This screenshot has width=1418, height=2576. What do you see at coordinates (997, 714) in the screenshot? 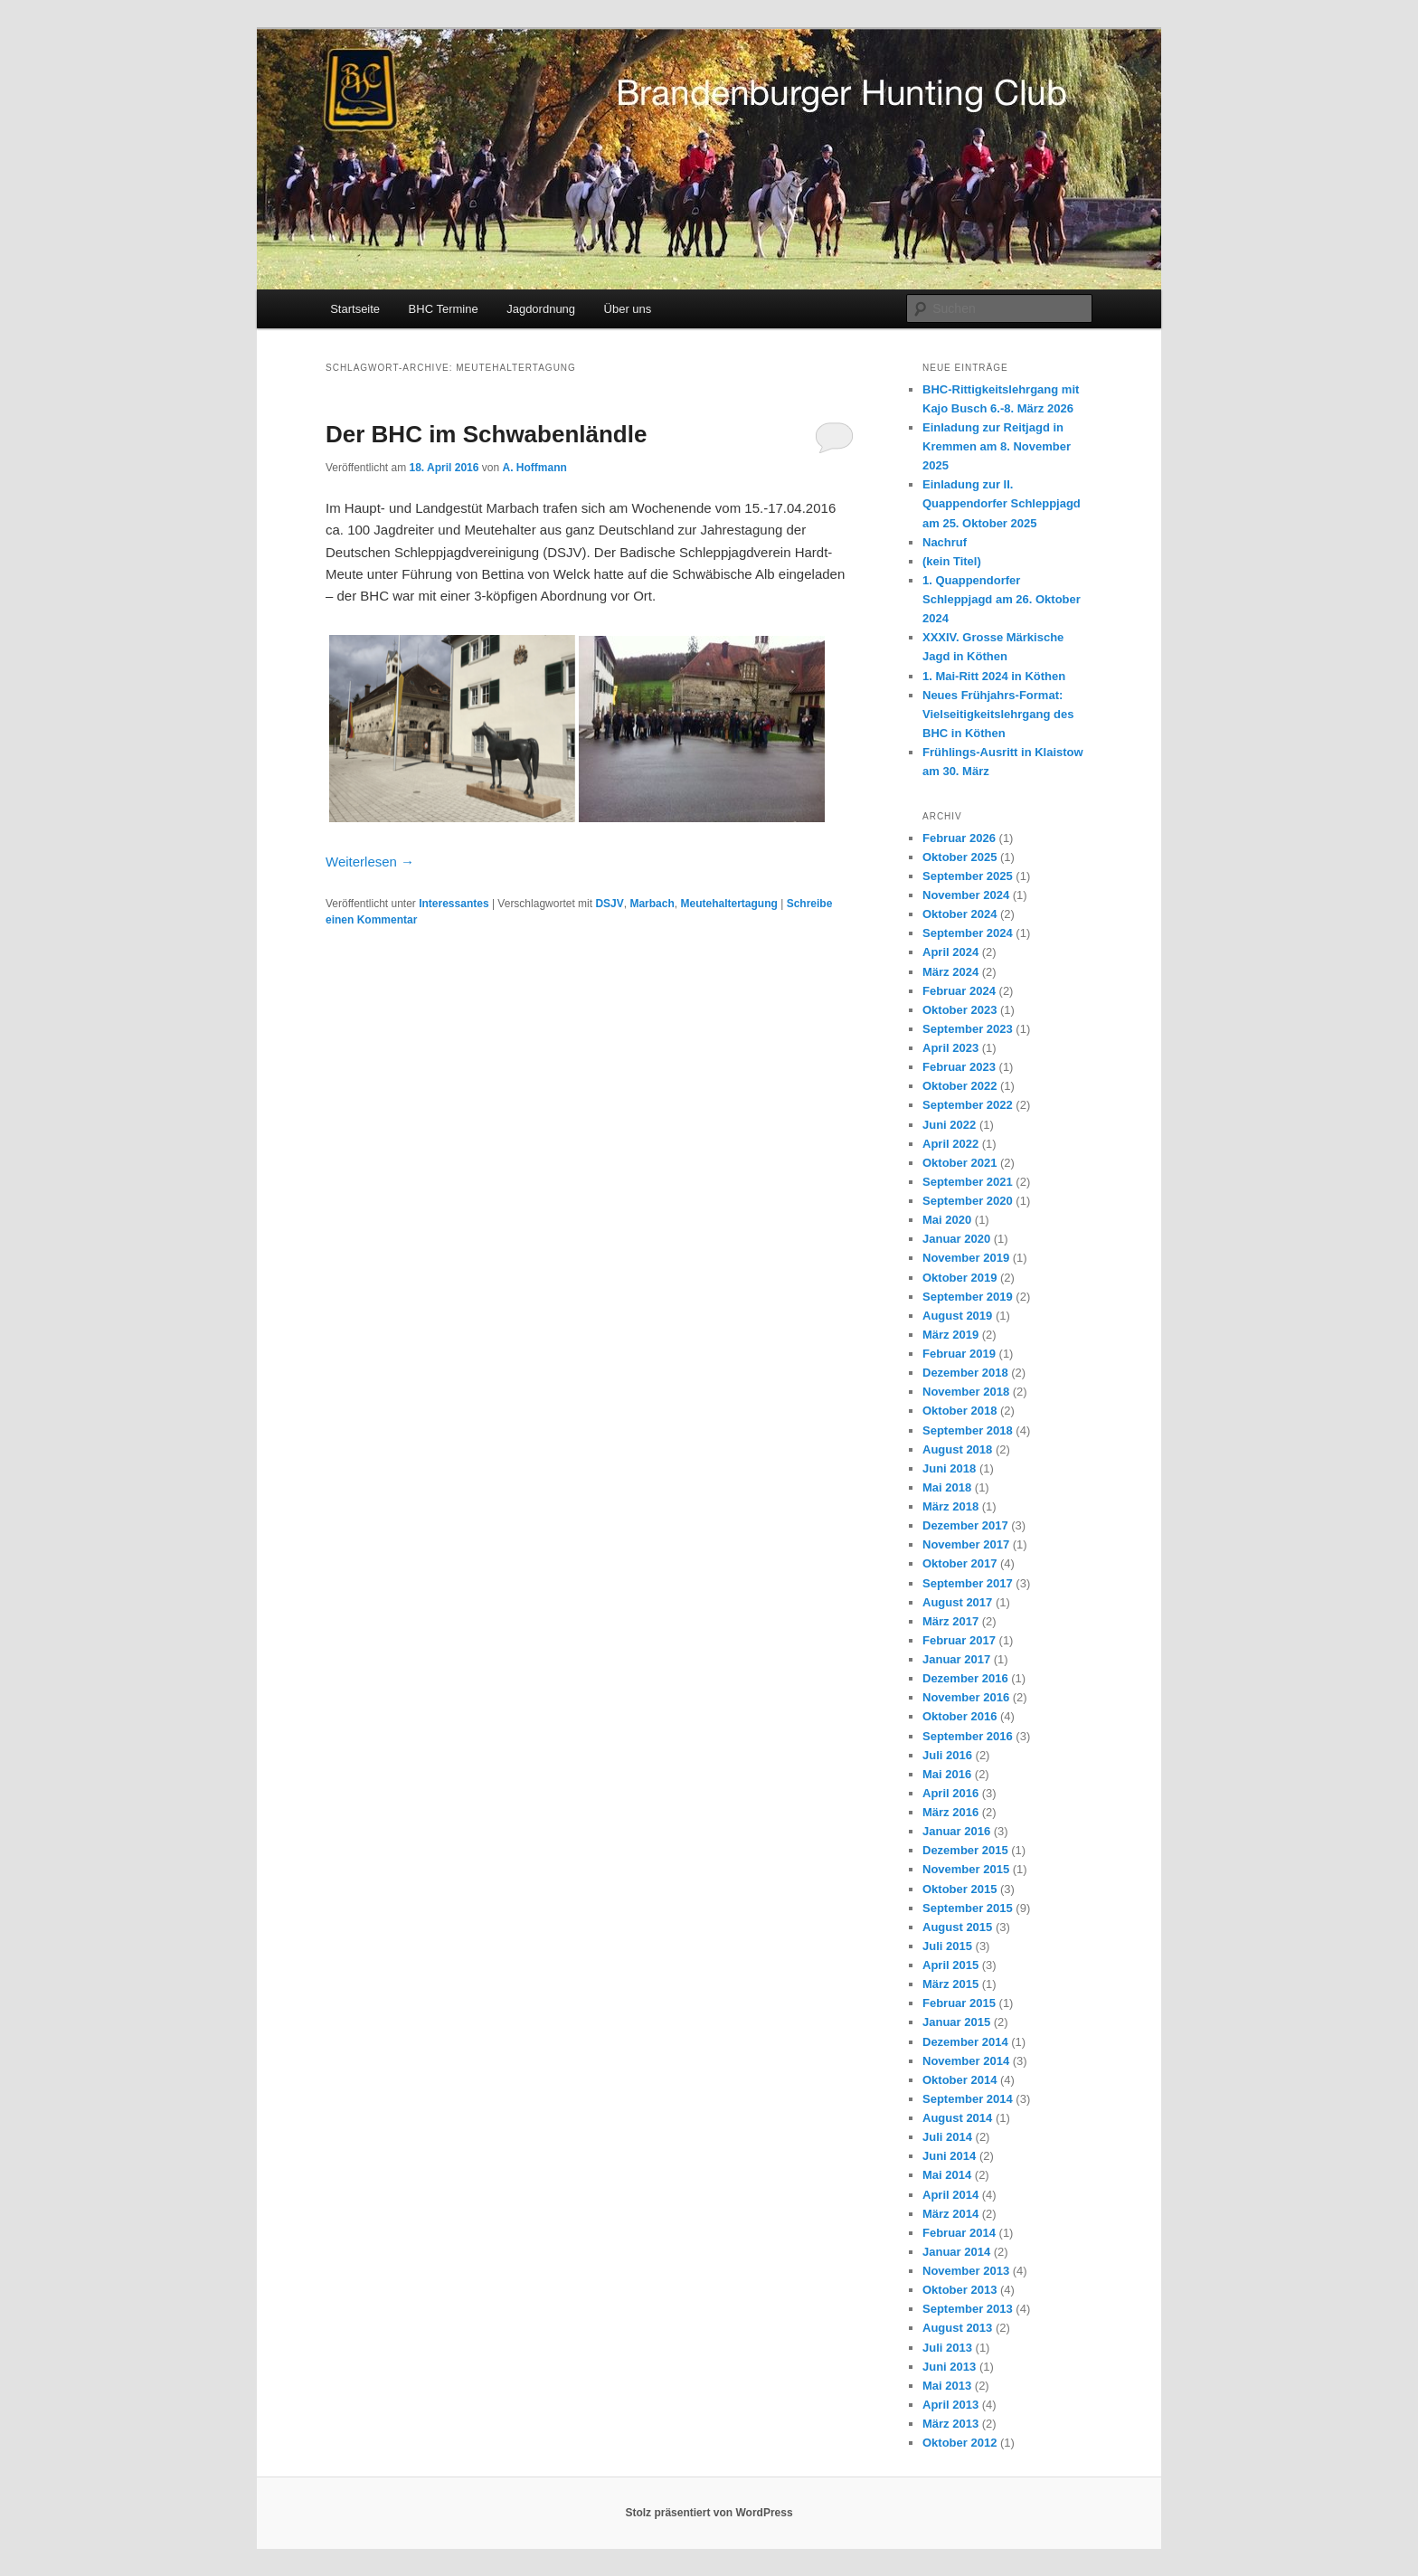
I see `Neues Frühjahrs-Format: Vielseitigkeitslehrgang des BHC in Köthen` at bounding box center [997, 714].